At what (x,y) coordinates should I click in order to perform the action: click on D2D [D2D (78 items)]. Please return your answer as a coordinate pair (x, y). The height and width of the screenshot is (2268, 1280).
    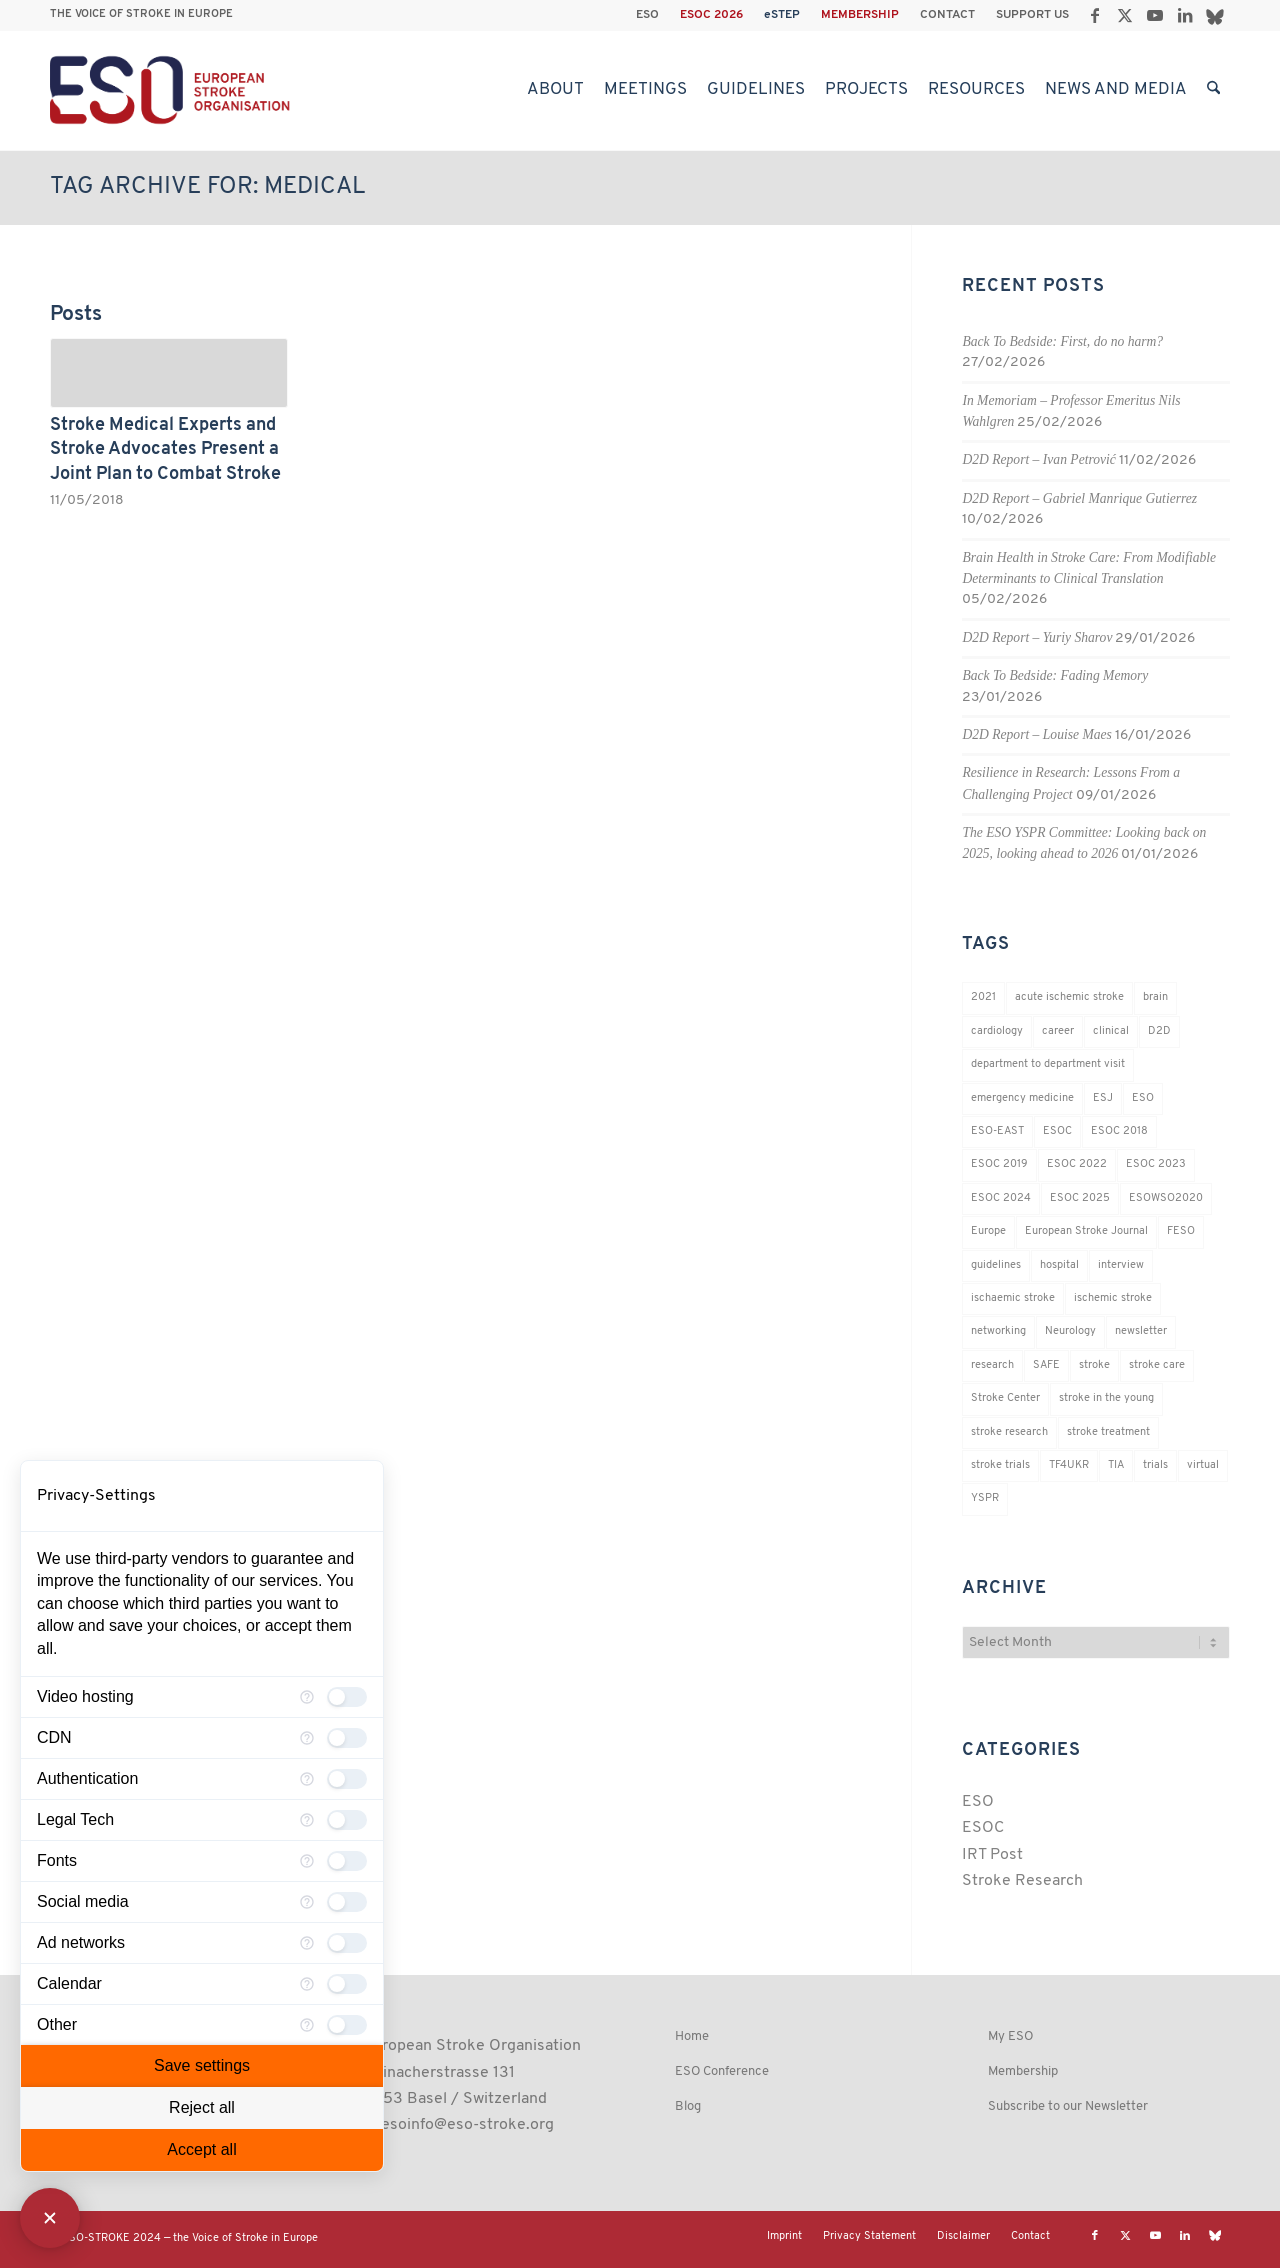
    Looking at the image, I should click on (1159, 1031).